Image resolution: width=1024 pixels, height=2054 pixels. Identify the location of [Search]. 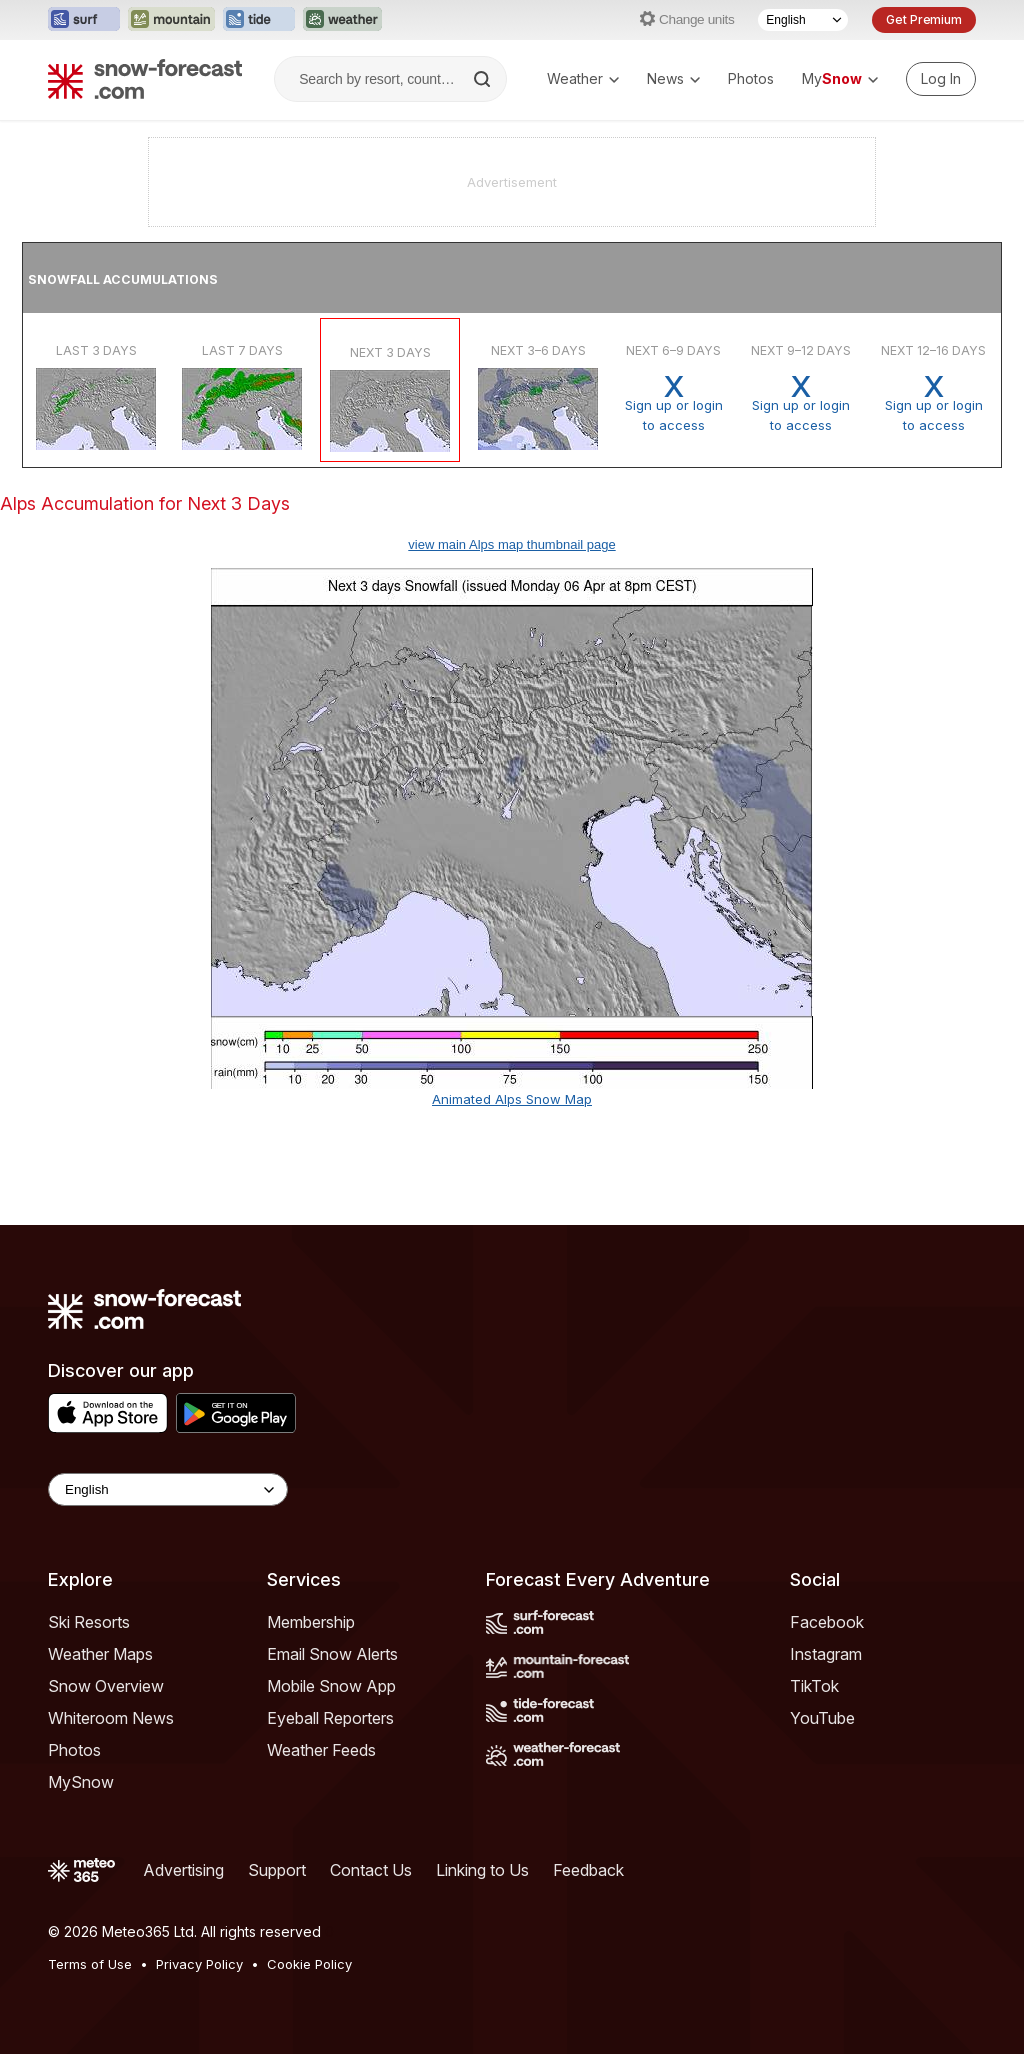
(484, 79).